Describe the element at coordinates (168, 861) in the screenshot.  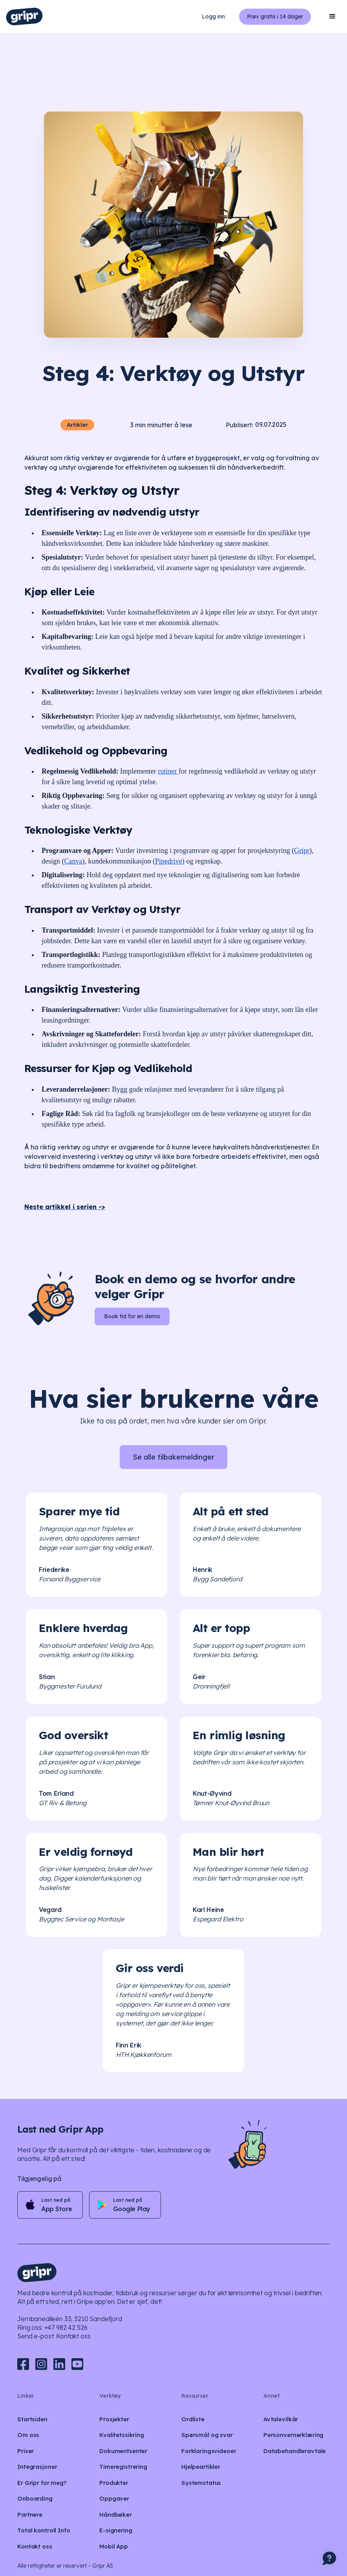
I see `Pipedrive` at that location.